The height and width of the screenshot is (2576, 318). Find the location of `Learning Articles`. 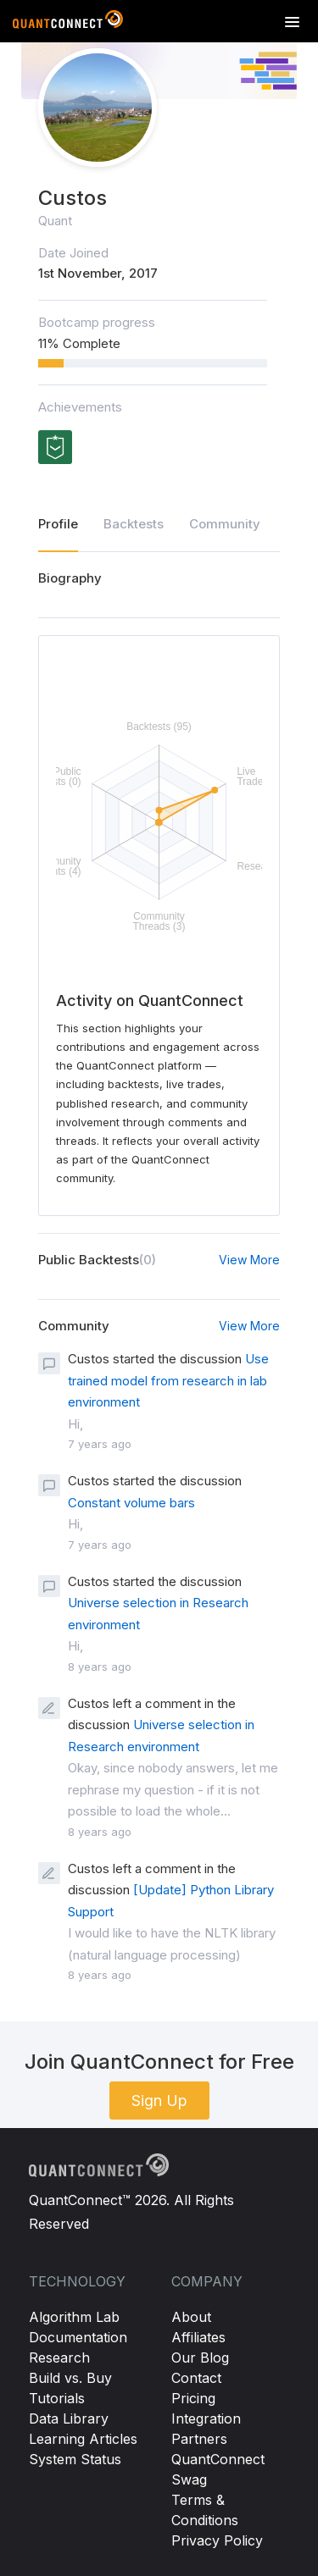

Learning Articles is located at coordinates (83, 2438).